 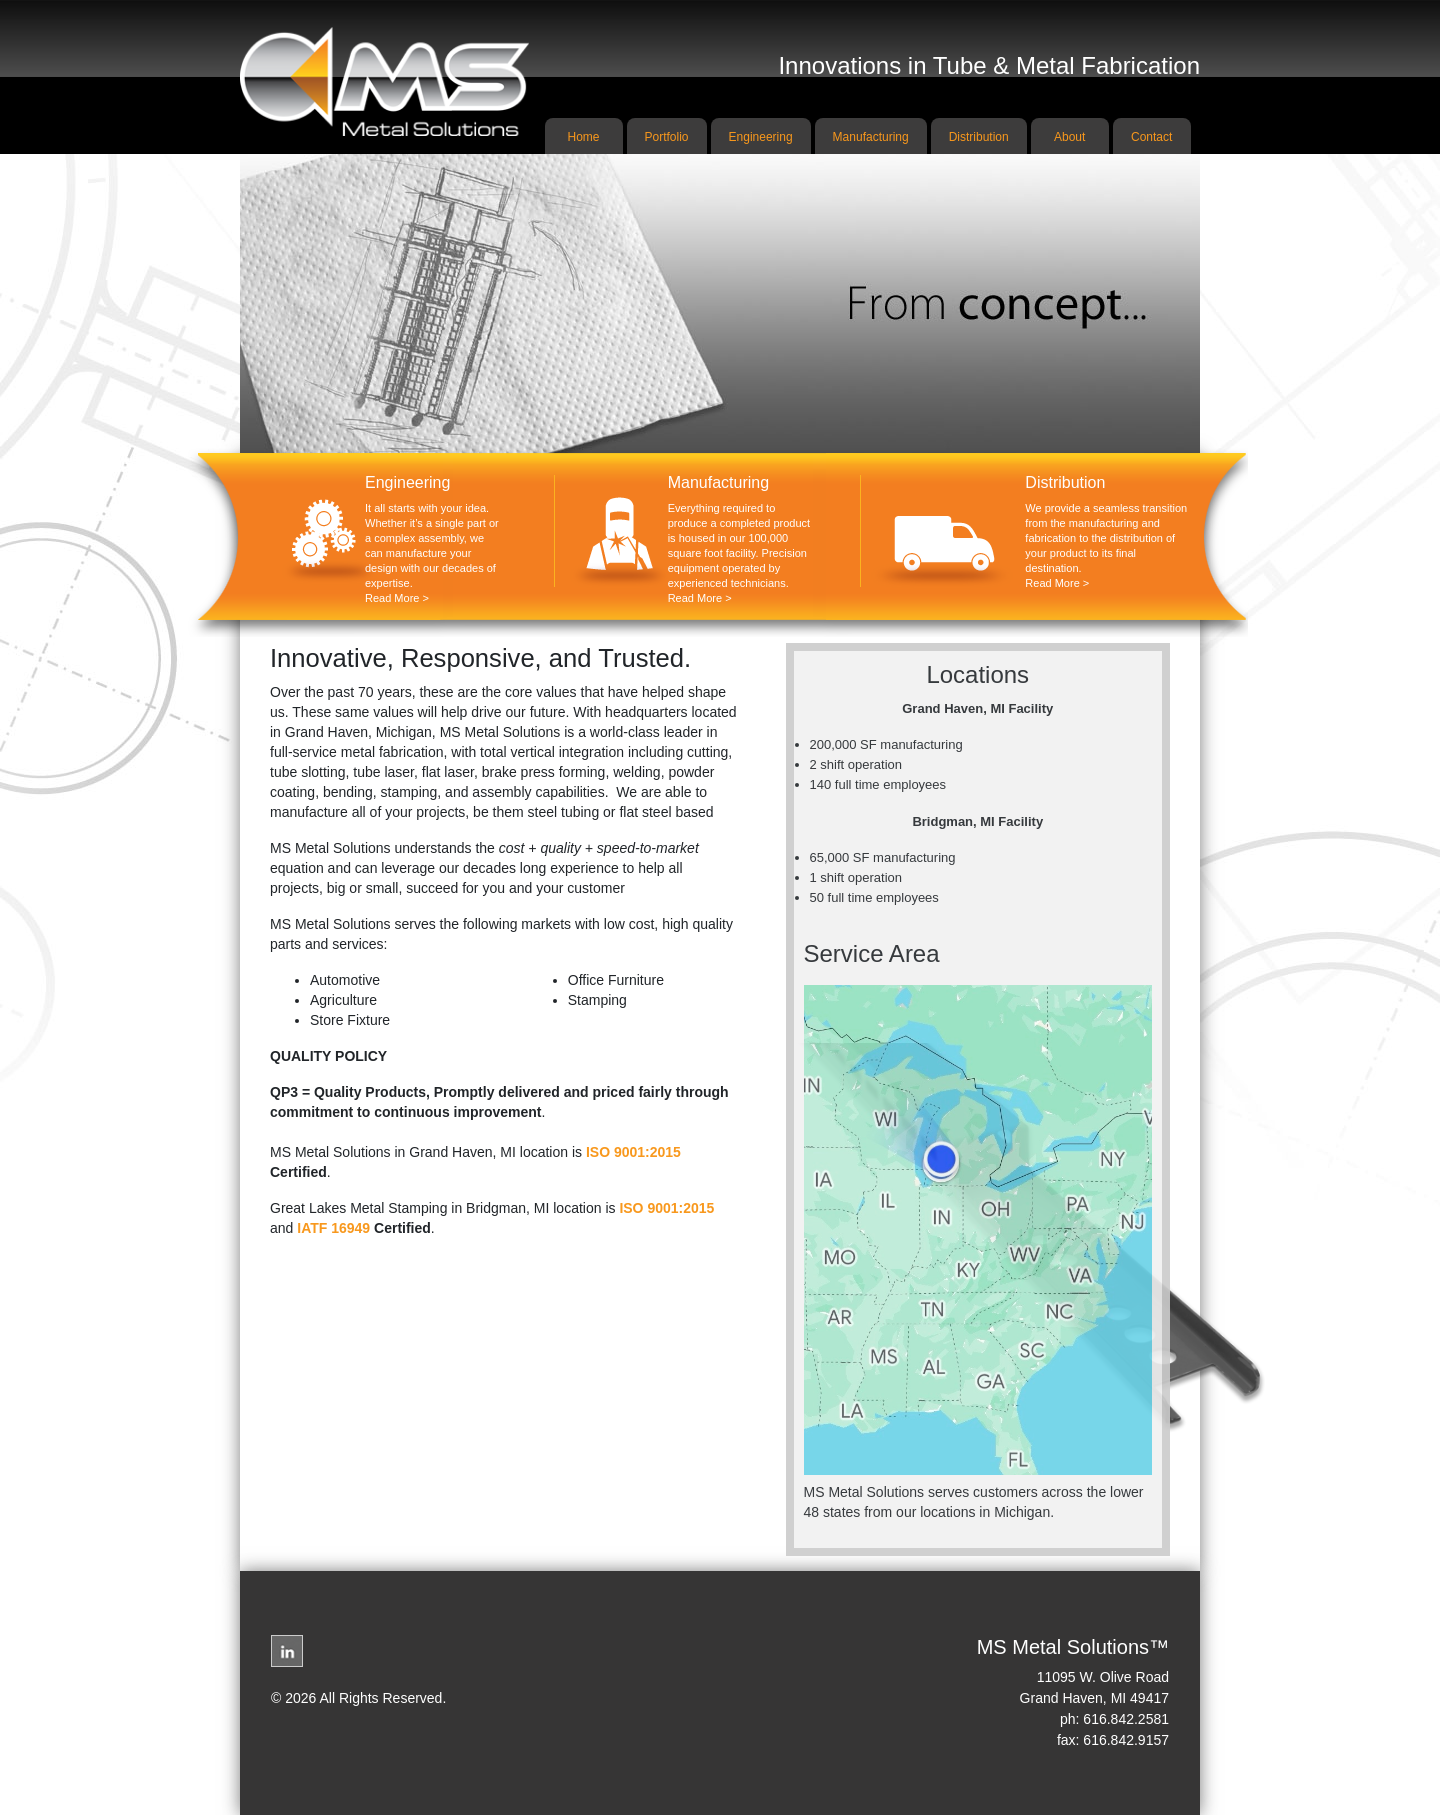 What do you see at coordinates (871, 137) in the screenshot?
I see `Manufacturing` at bounding box center [871, 137].